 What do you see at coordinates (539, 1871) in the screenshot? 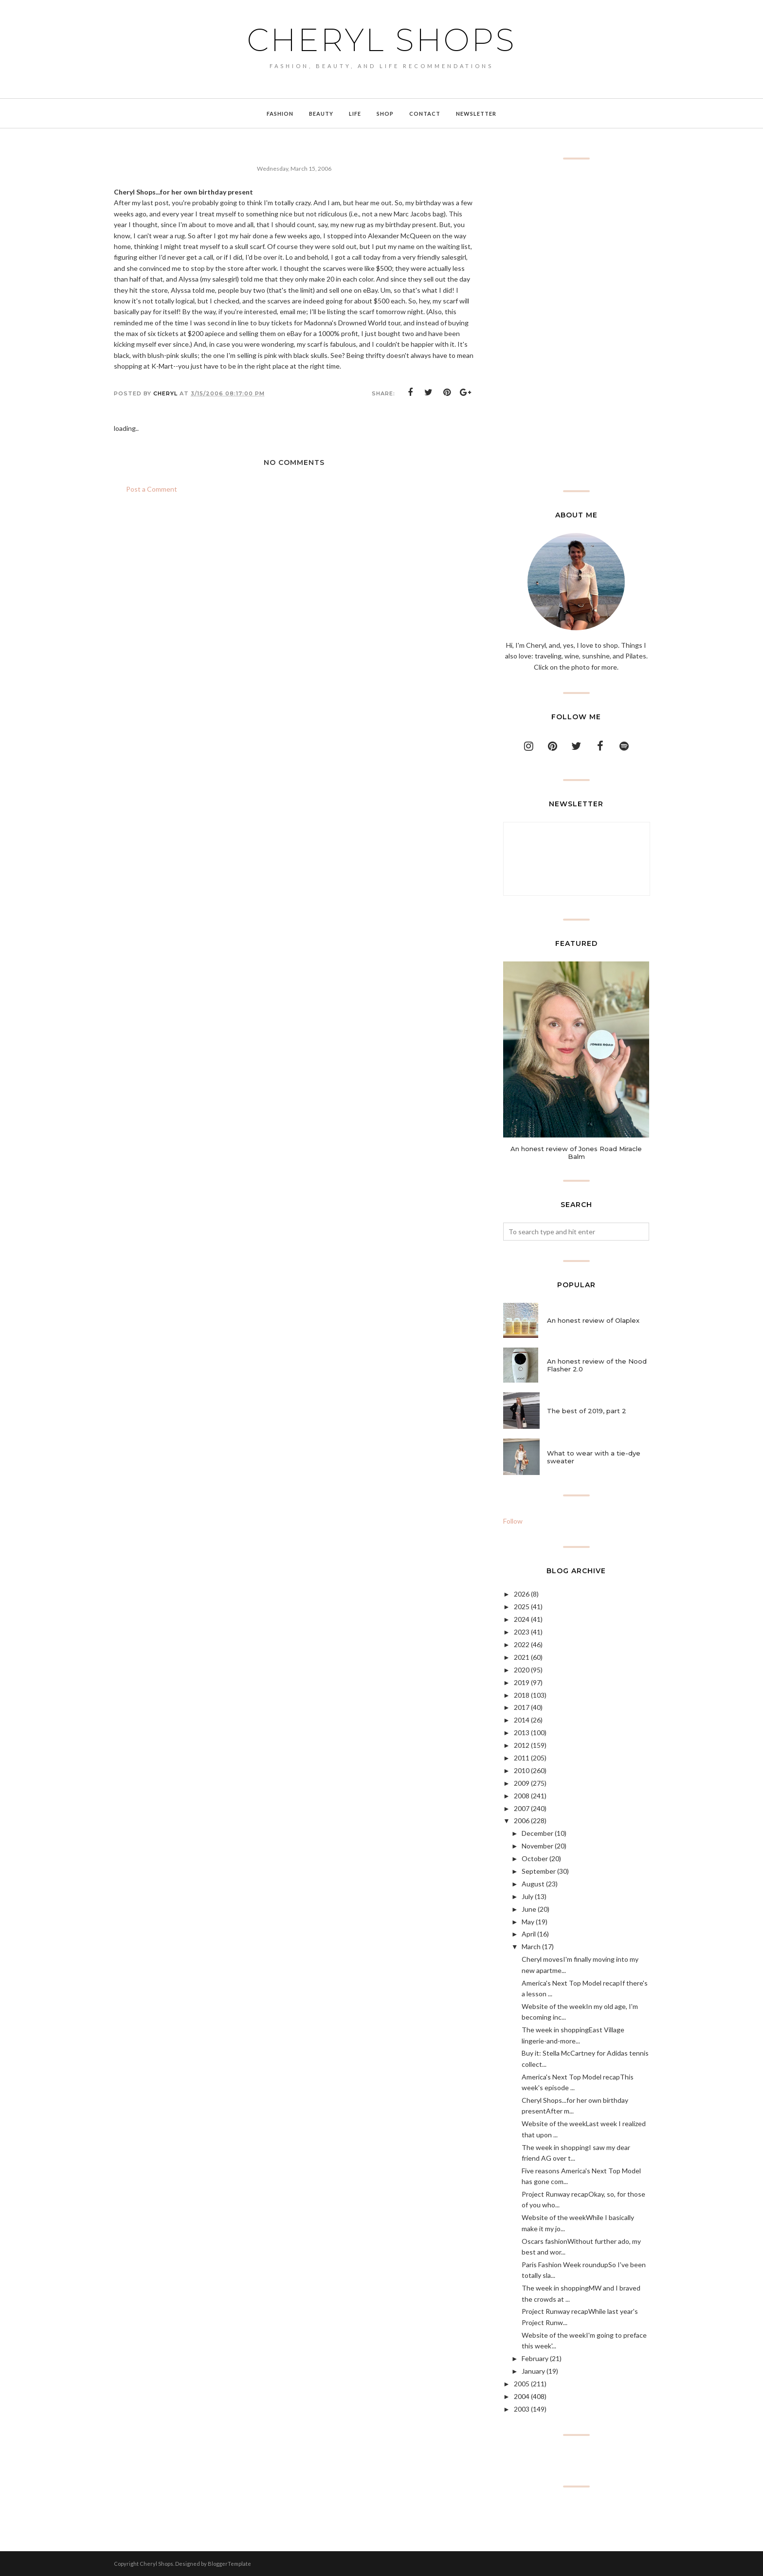
I see `September` at bounding box center [539, 1871].